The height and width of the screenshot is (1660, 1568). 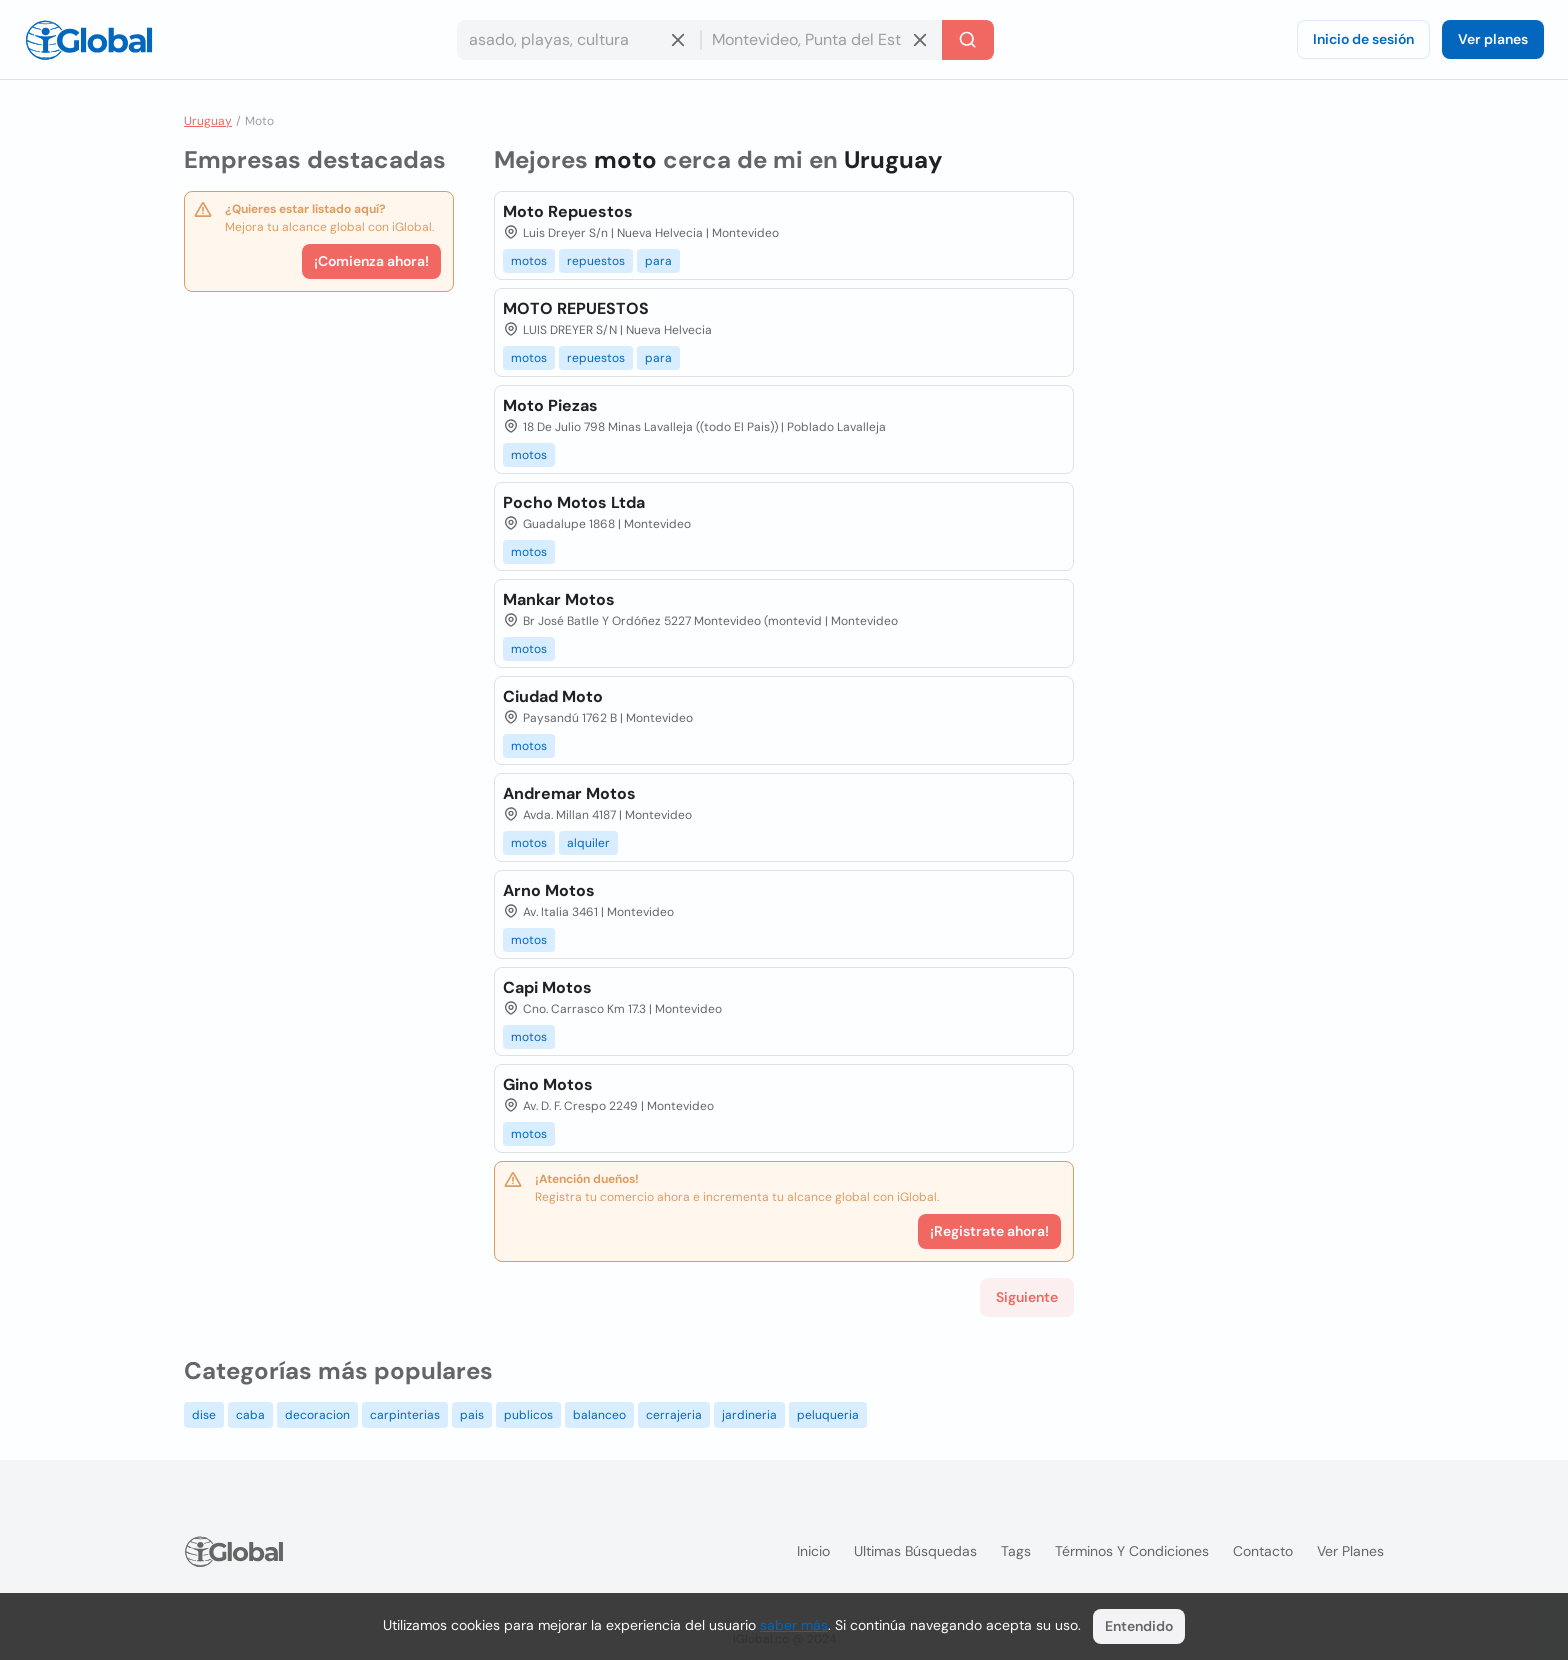 What do you see at coordinates (588, 843) in the screenshot?
I see `alquiler` at bounding box center [588, 843].